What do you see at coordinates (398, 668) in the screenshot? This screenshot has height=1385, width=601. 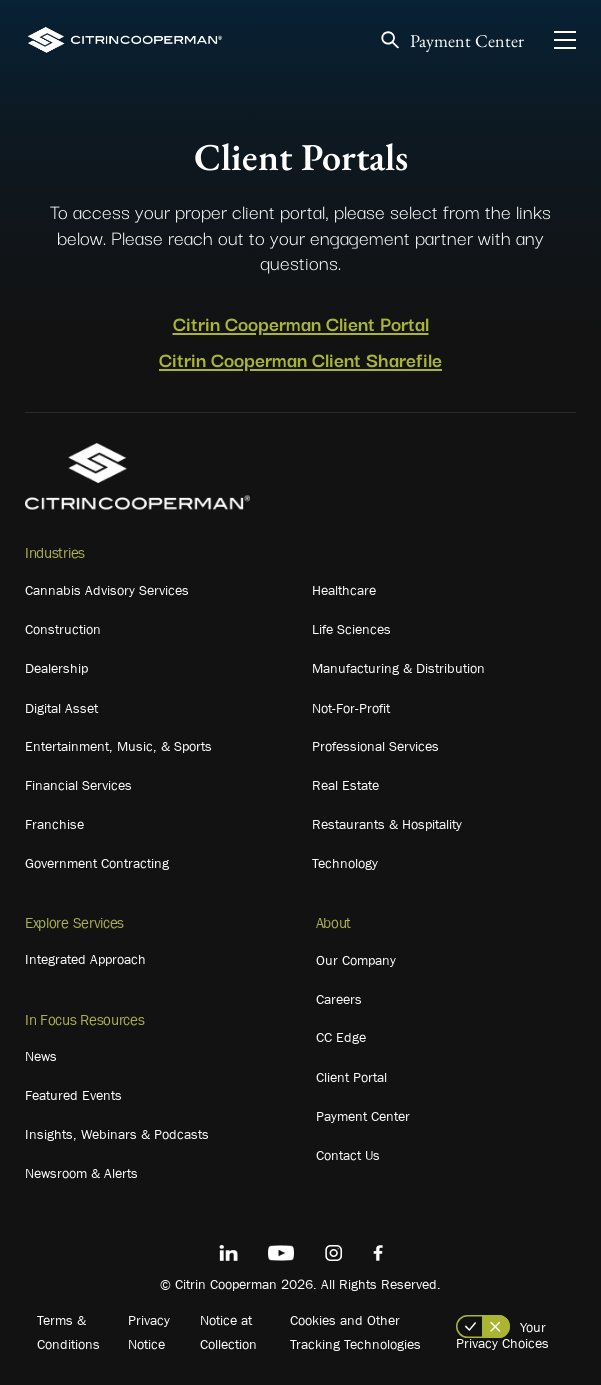 I see `Manufacturing & Distribution` at bounding box center [398, 668].